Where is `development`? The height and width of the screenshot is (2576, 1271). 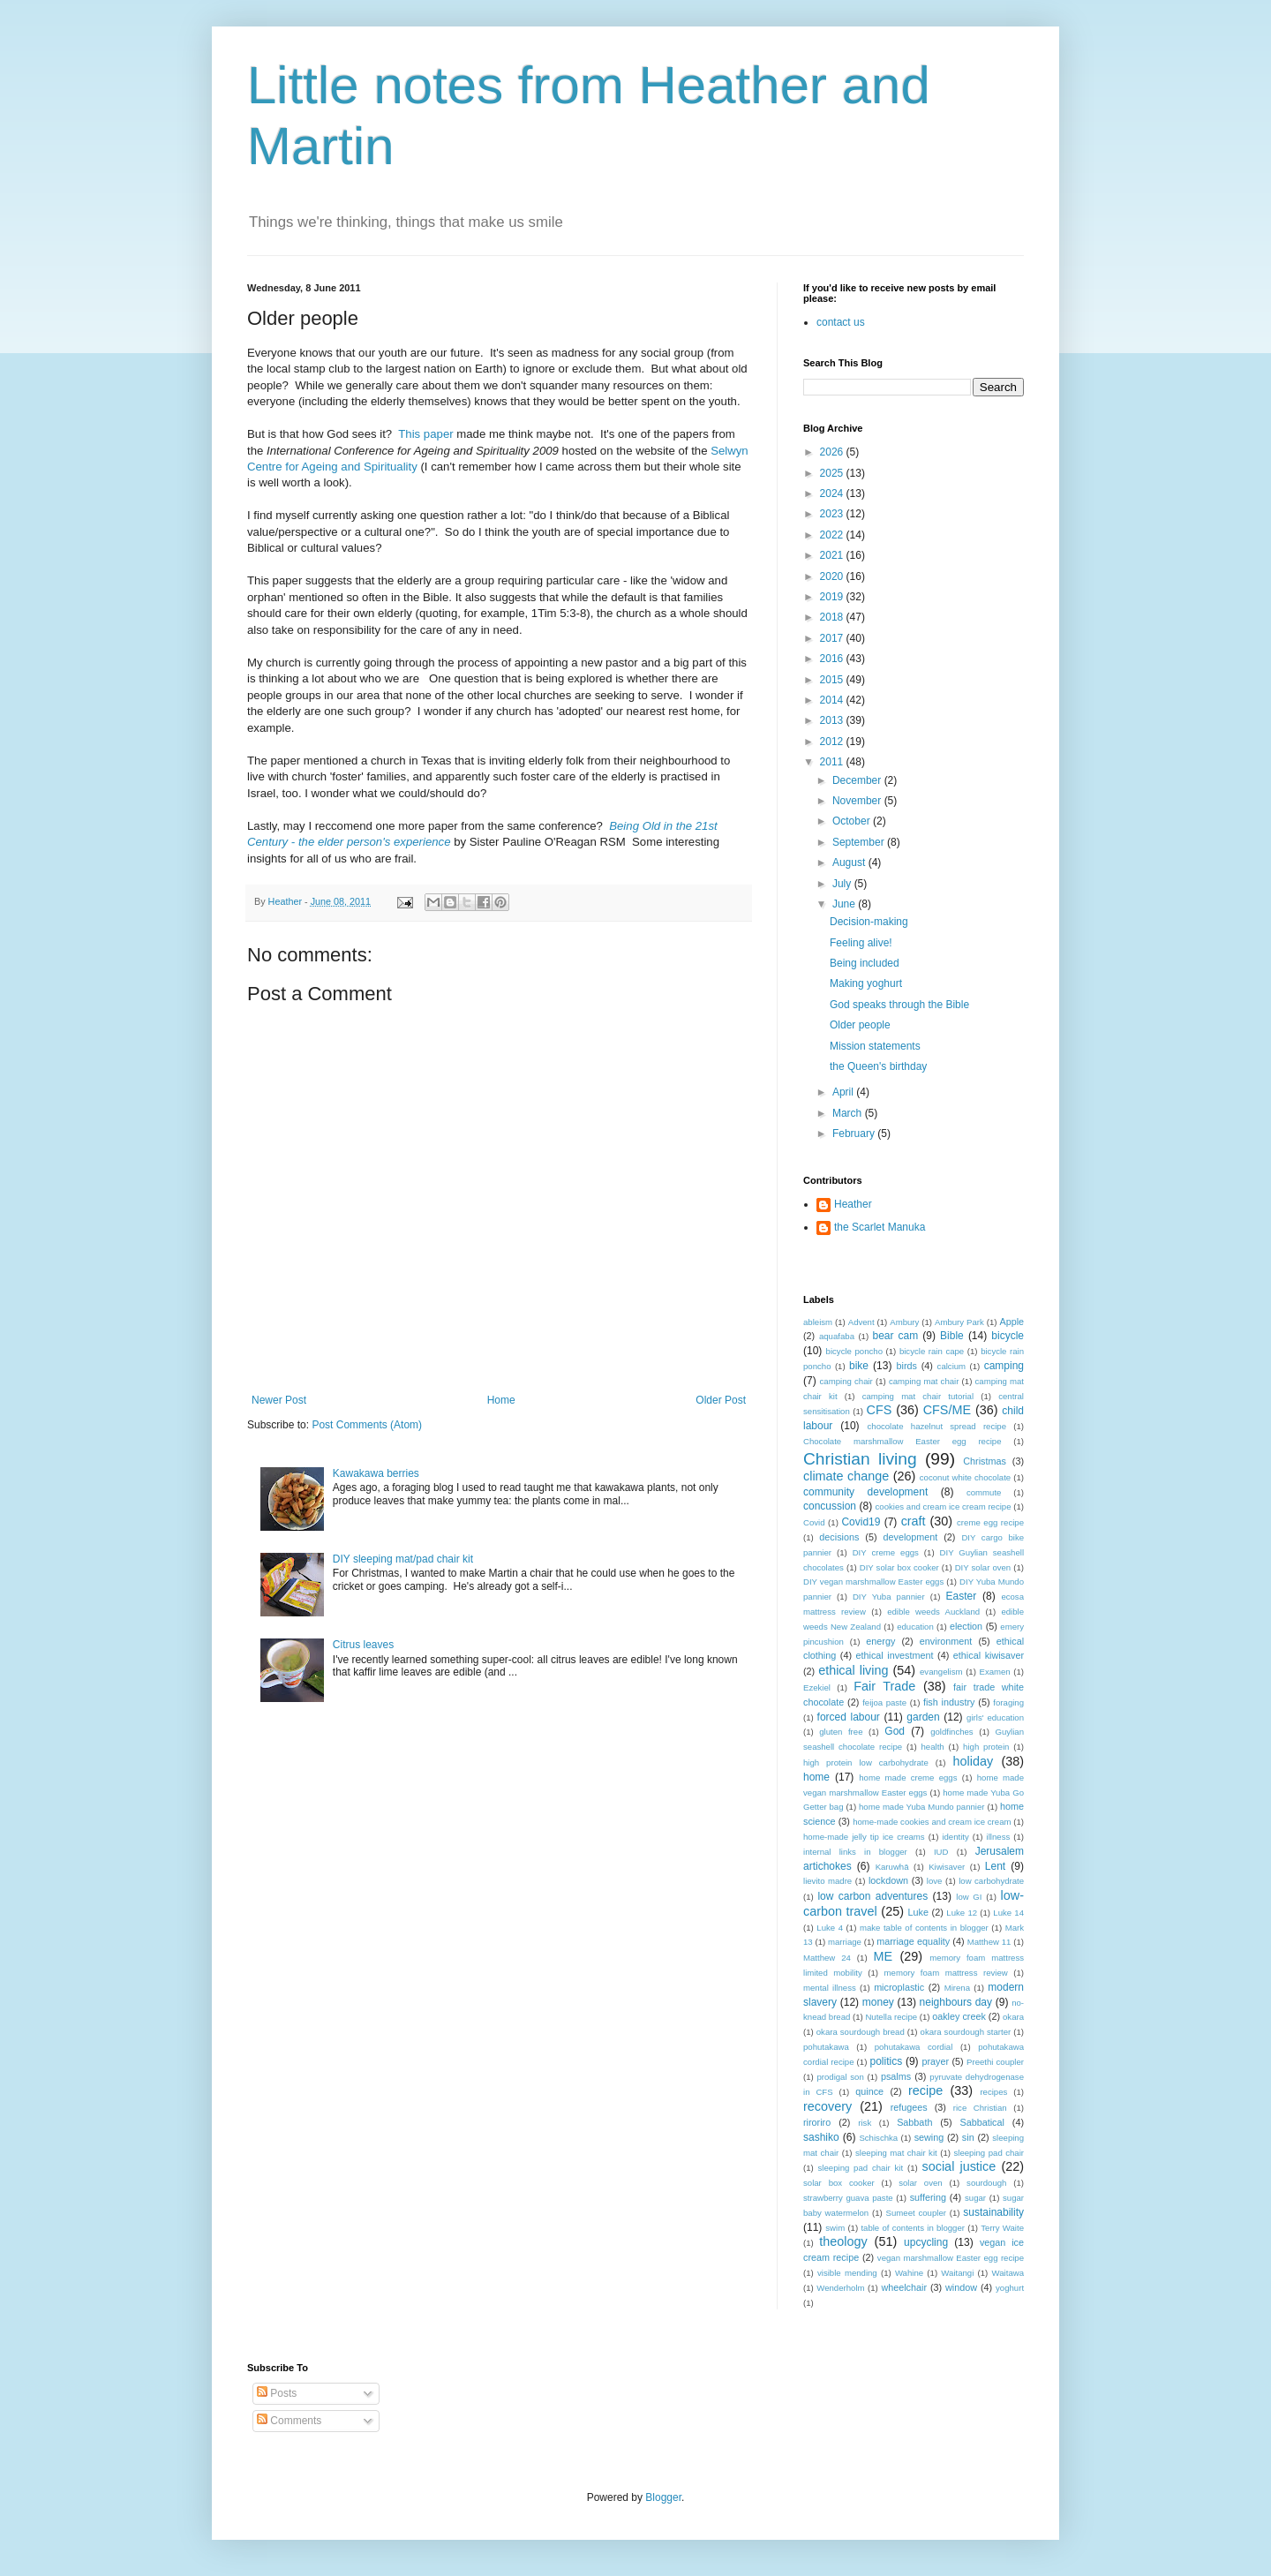
development is located at coordinates (910, 1537).